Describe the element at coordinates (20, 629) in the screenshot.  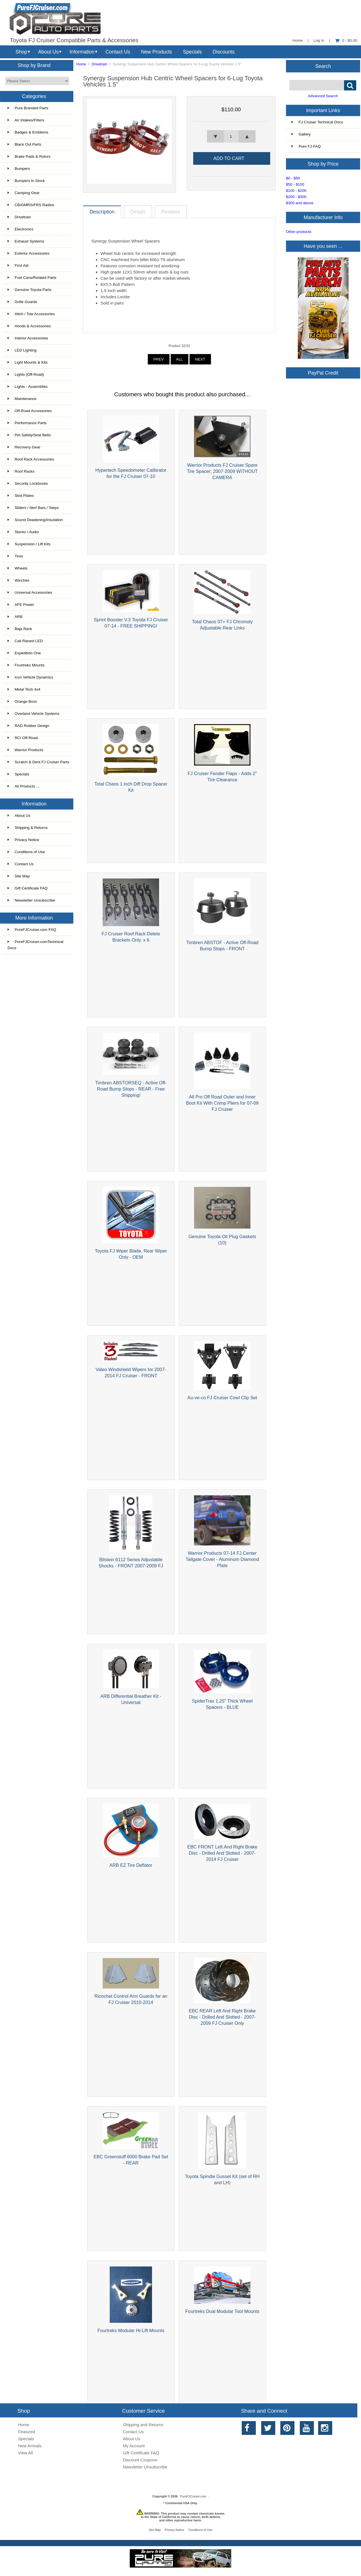
I see `Baja Rack` at that location.